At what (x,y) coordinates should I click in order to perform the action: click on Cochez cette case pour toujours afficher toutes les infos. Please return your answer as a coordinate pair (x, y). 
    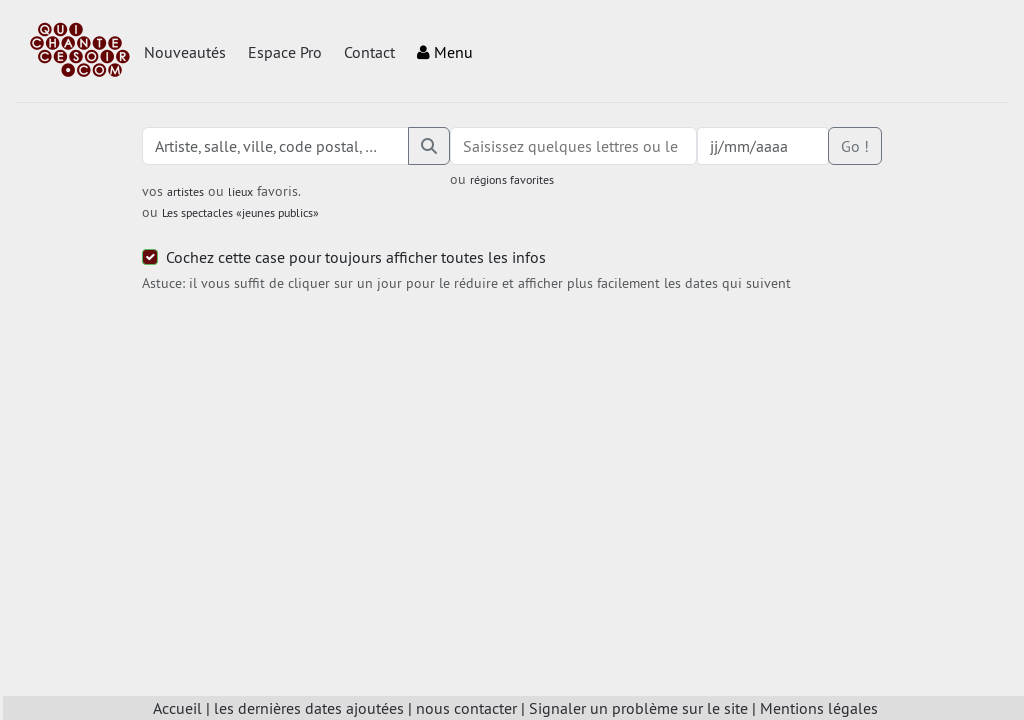
    Looking at the image, I should click on (356, 257).